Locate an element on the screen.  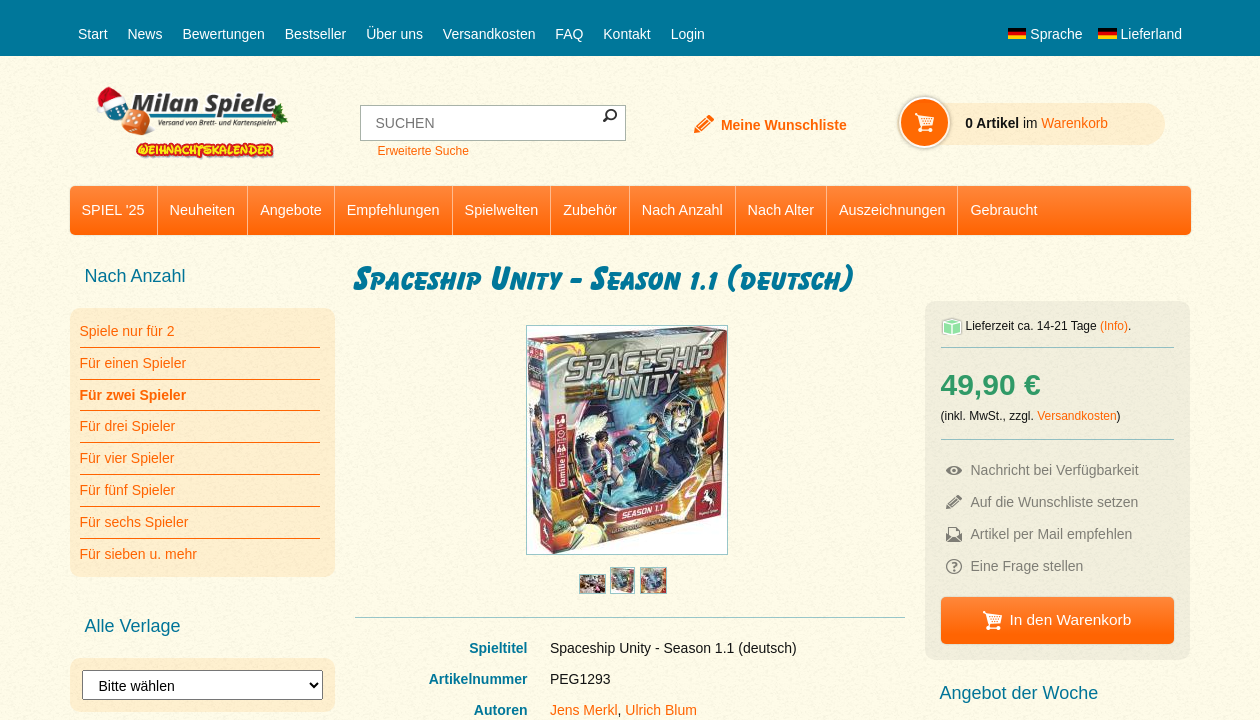
Zubehör is located at coordinates (590, 210).